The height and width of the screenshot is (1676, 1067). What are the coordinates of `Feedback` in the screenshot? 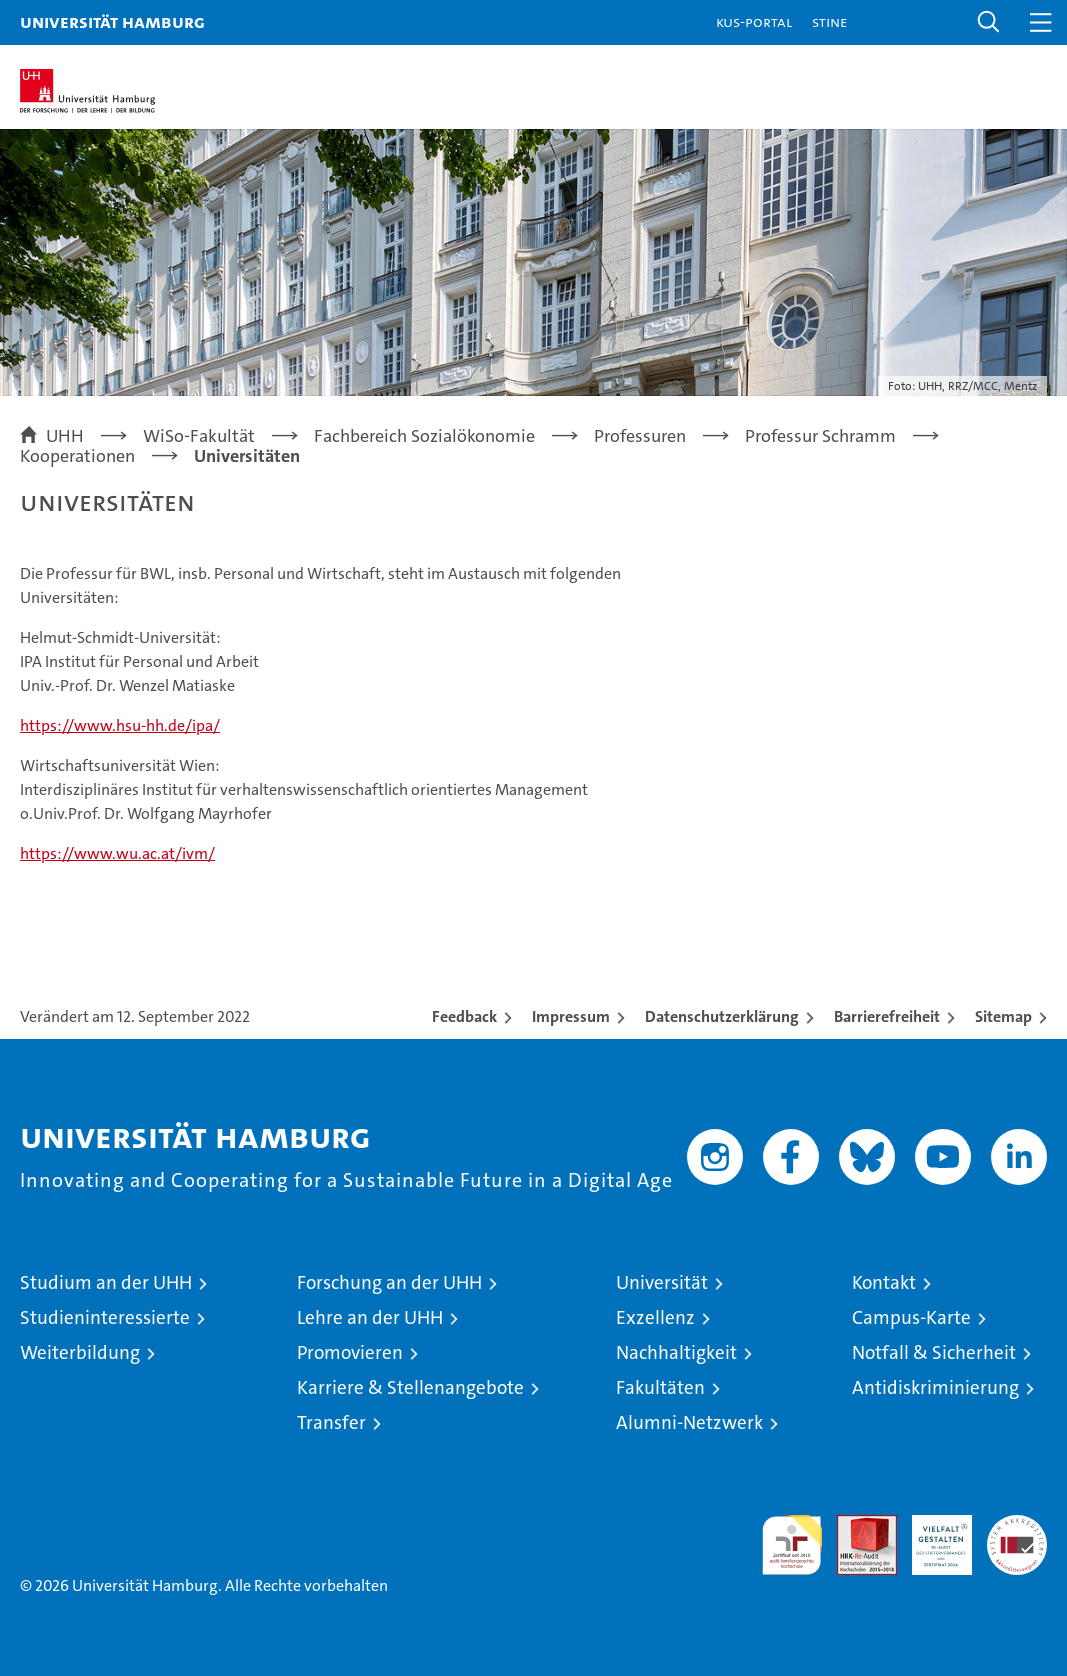 It's located at (464, 1016).